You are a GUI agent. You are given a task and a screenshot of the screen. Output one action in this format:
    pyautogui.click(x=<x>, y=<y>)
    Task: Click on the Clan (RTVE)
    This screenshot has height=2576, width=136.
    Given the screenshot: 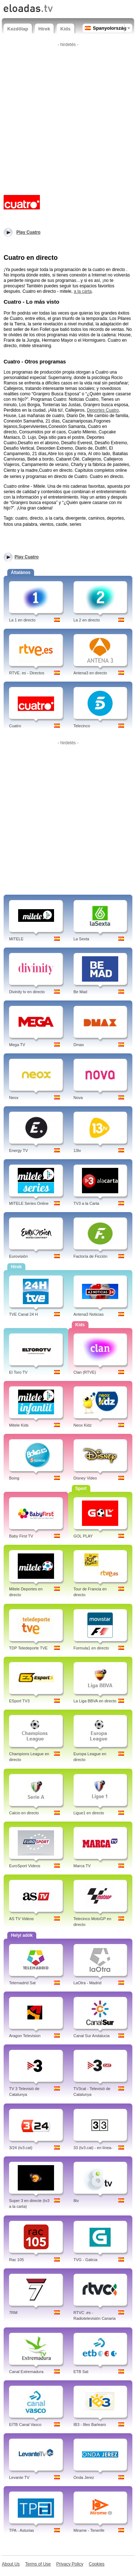 What is the action you would take?
    pyautogui.click(x=85, y=1372)
    